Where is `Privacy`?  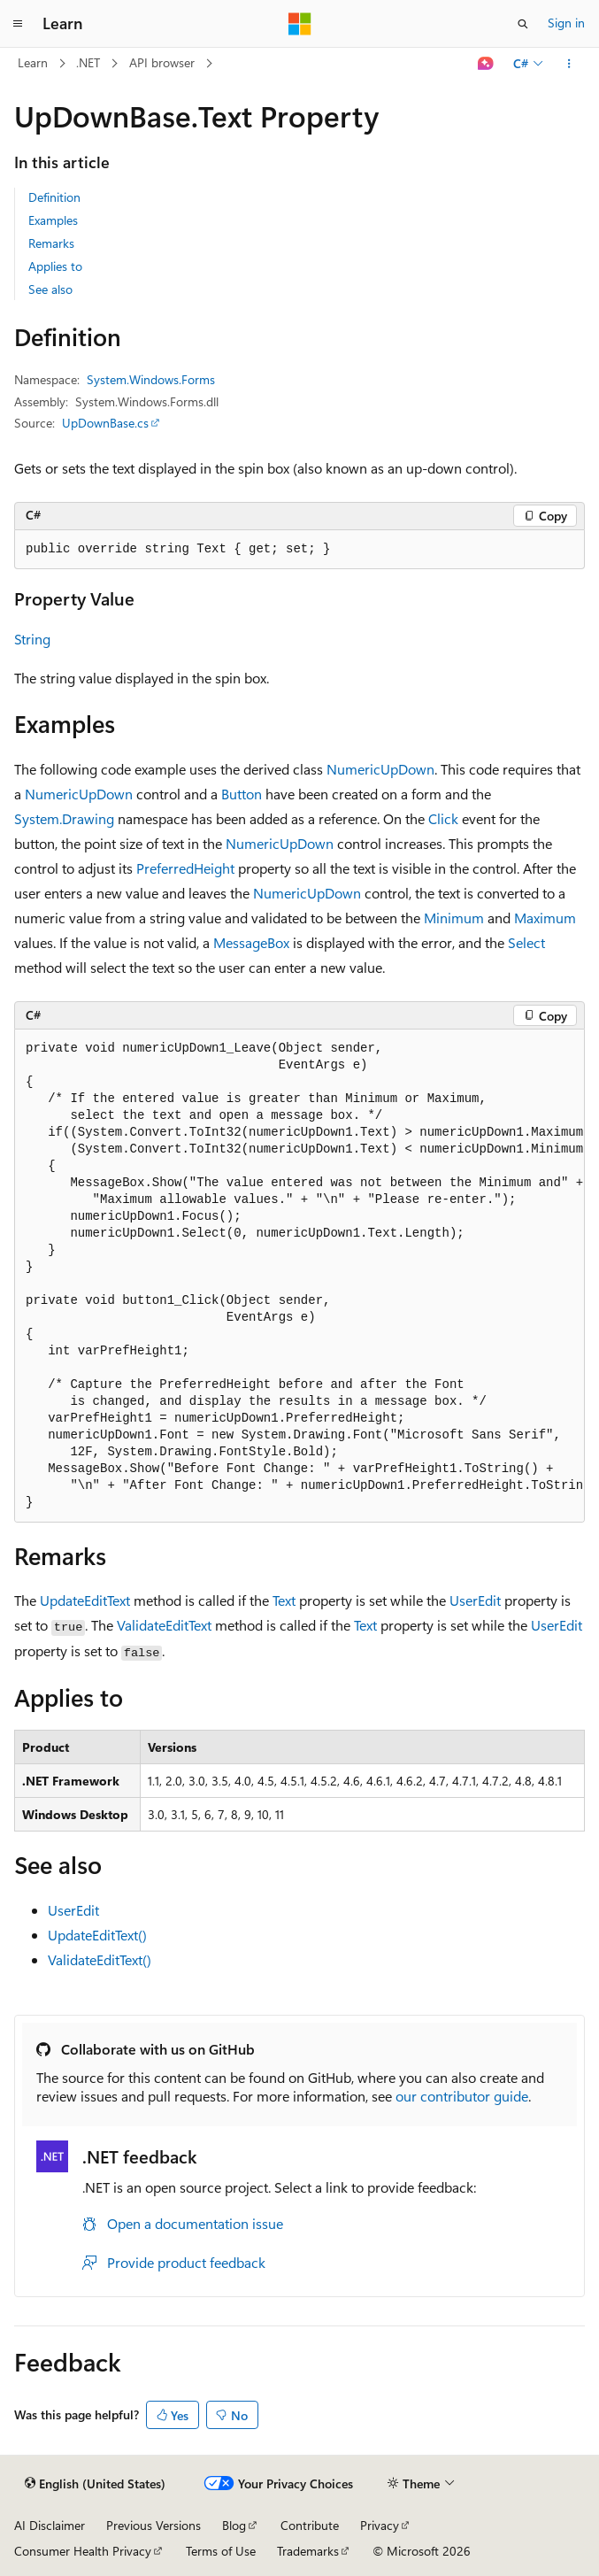
Privacy is located at coordinates (379, 2525).